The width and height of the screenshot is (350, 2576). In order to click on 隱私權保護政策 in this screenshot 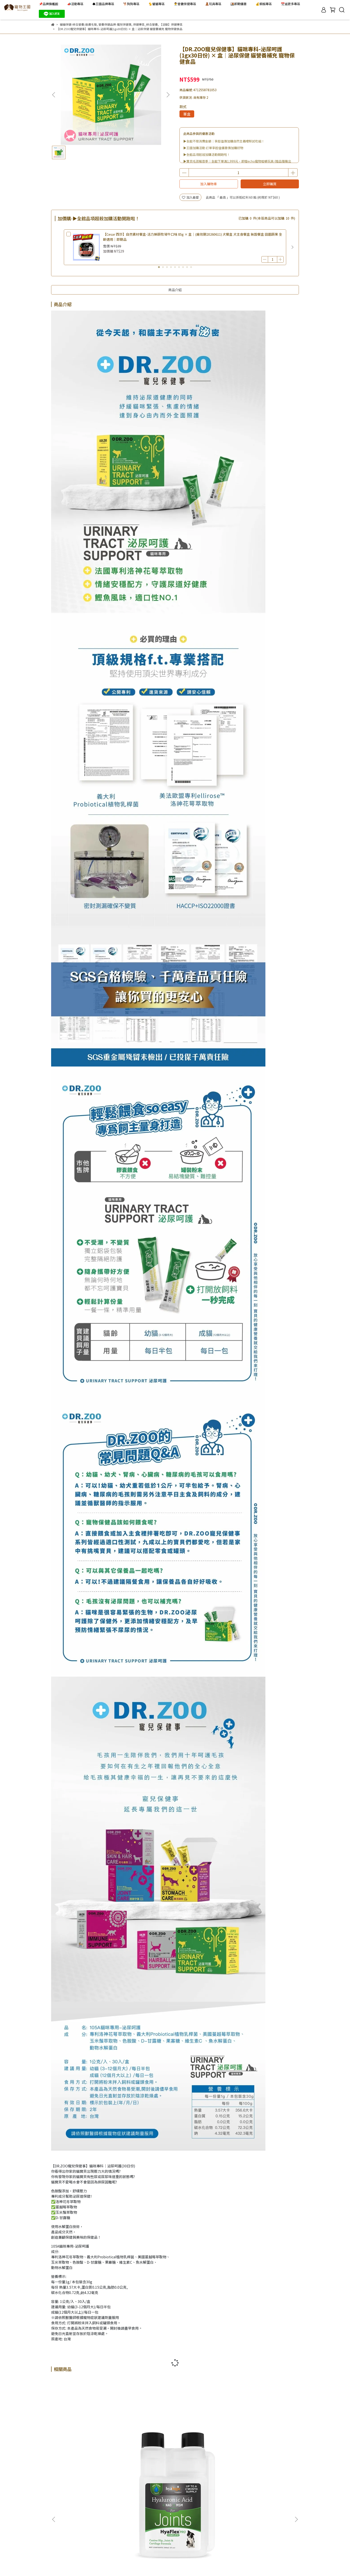, I will do `click(157, 2511)`.